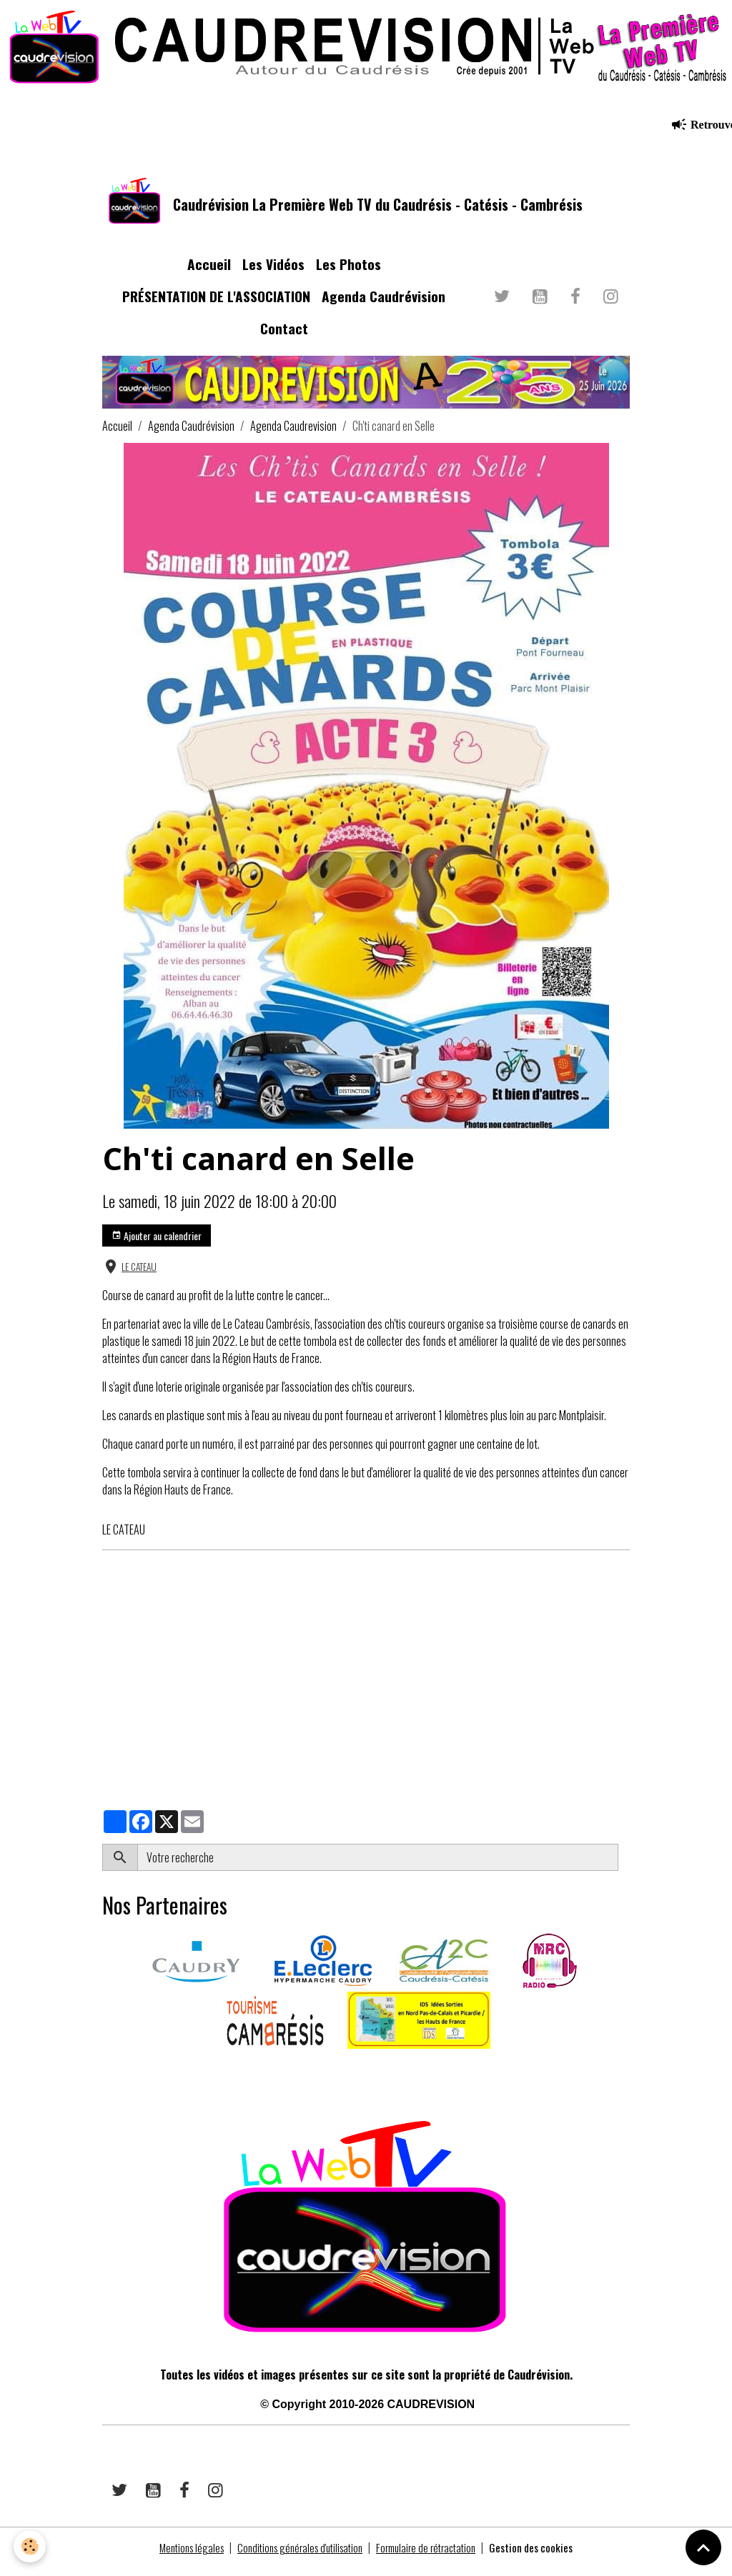  What do you see at coordinates (703, 2547) in the screenshot?
I see `[Scroll top]` at bounding box center [703, 2547].